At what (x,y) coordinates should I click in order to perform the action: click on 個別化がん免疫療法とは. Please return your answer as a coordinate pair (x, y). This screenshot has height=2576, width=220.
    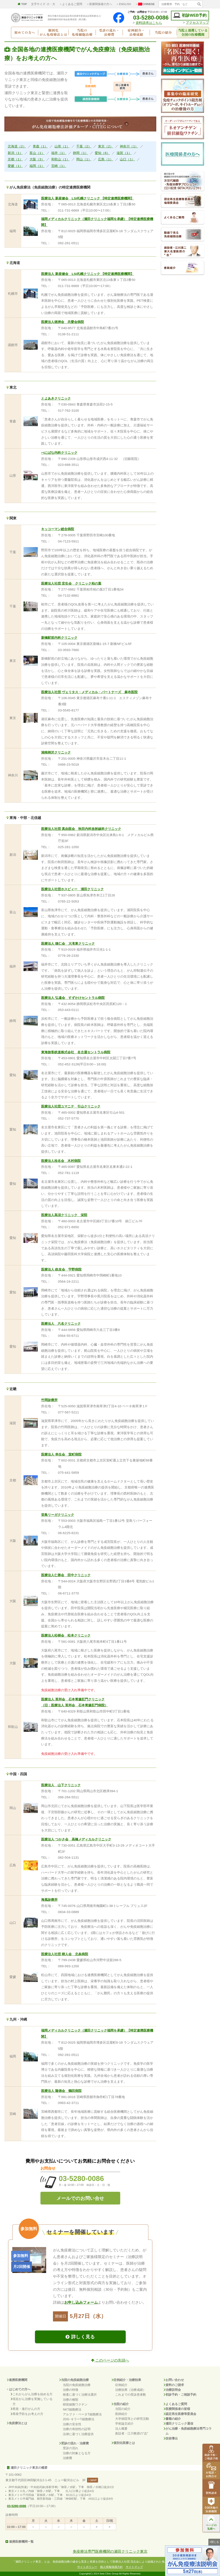
    Looking at the image, I should click on (53, 32).